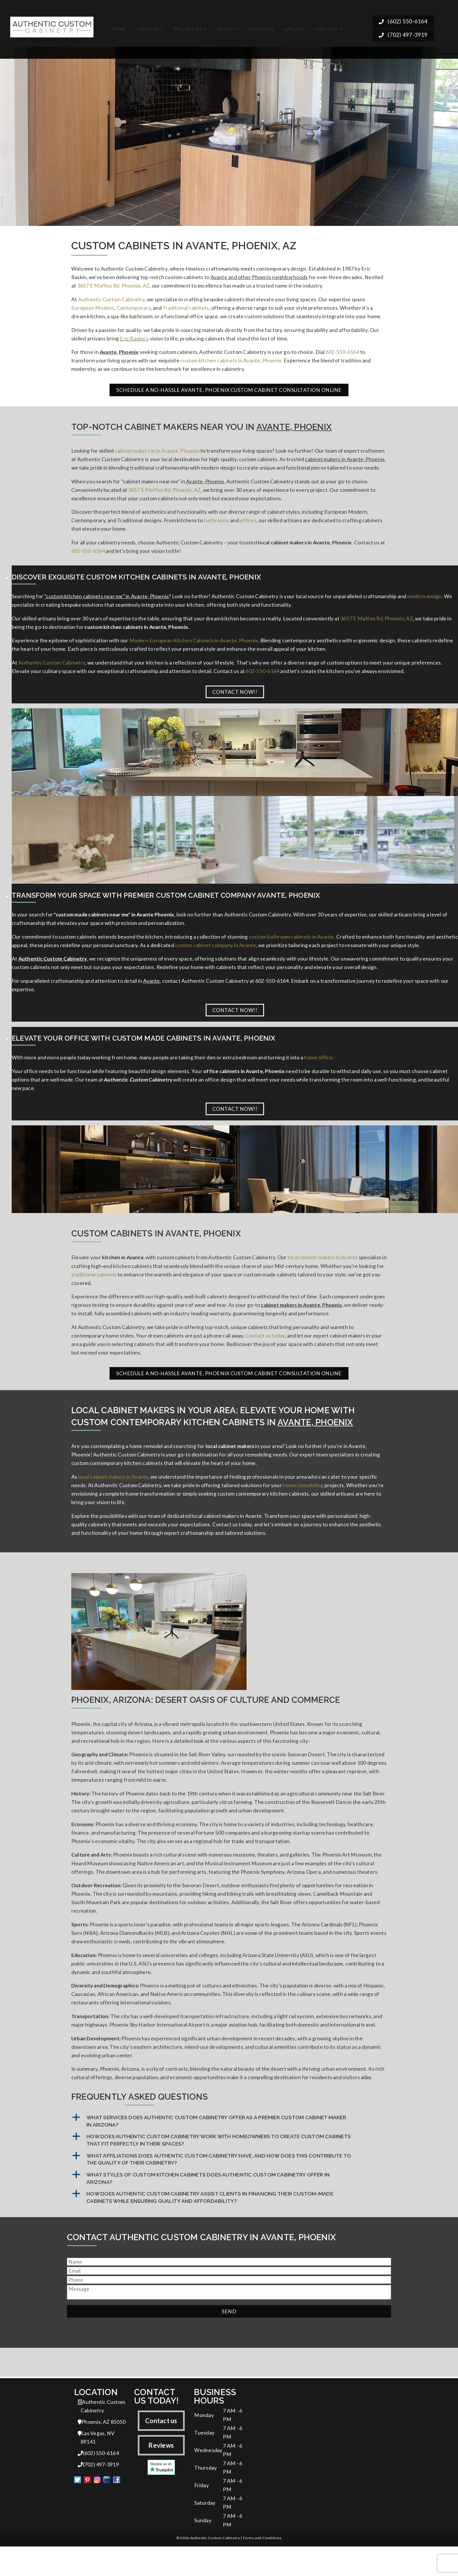  I want to click on Cabinets, so click(146, 27).